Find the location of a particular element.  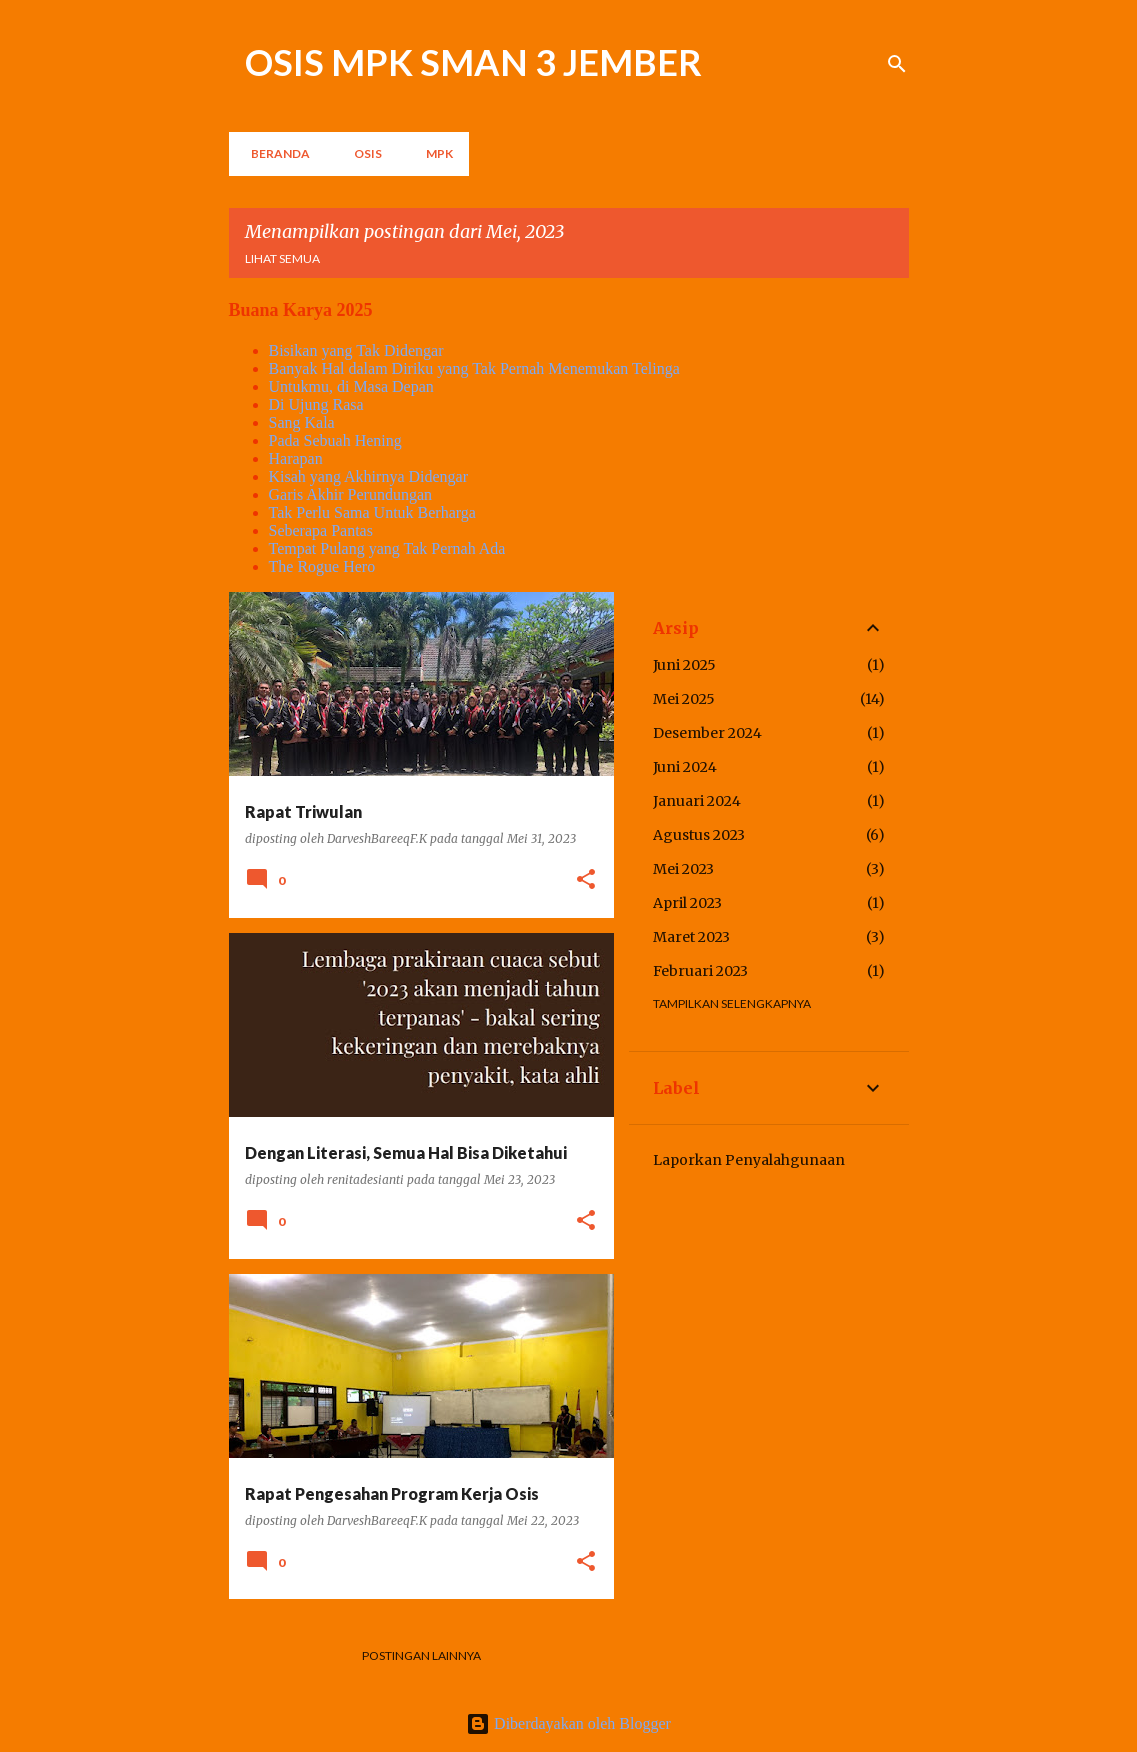

Tempat Pulang yang Tak Pernah Ada is located at coordinates (387, 548).